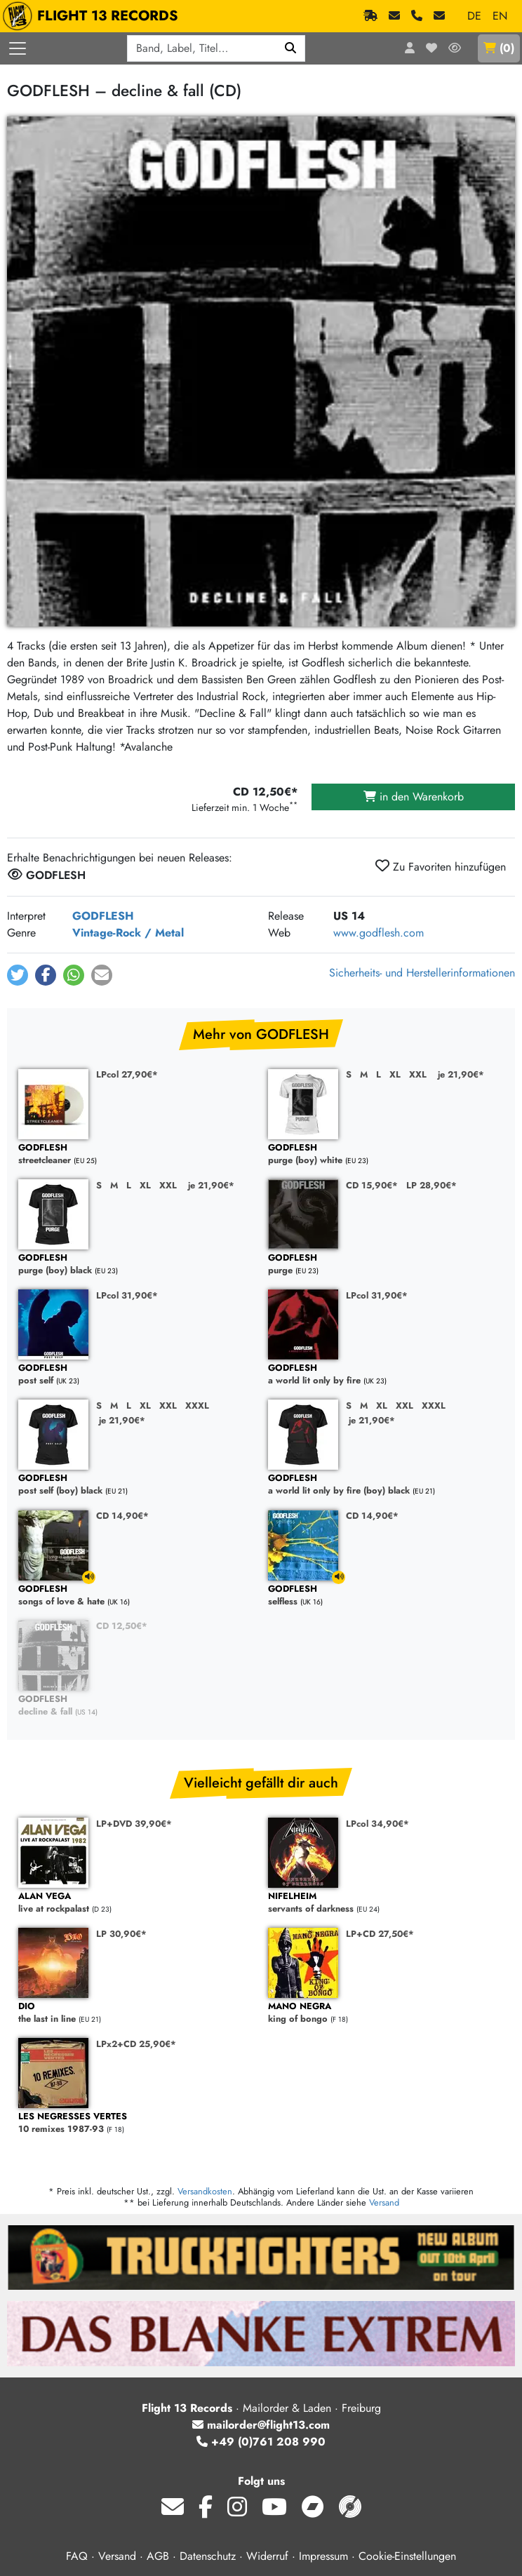 This screenshot has height=2576, width=522. What do you see at coordinates (413, 797) in the screenshot?
I see `in den Warenkorb` at bounding box center [413, 797].